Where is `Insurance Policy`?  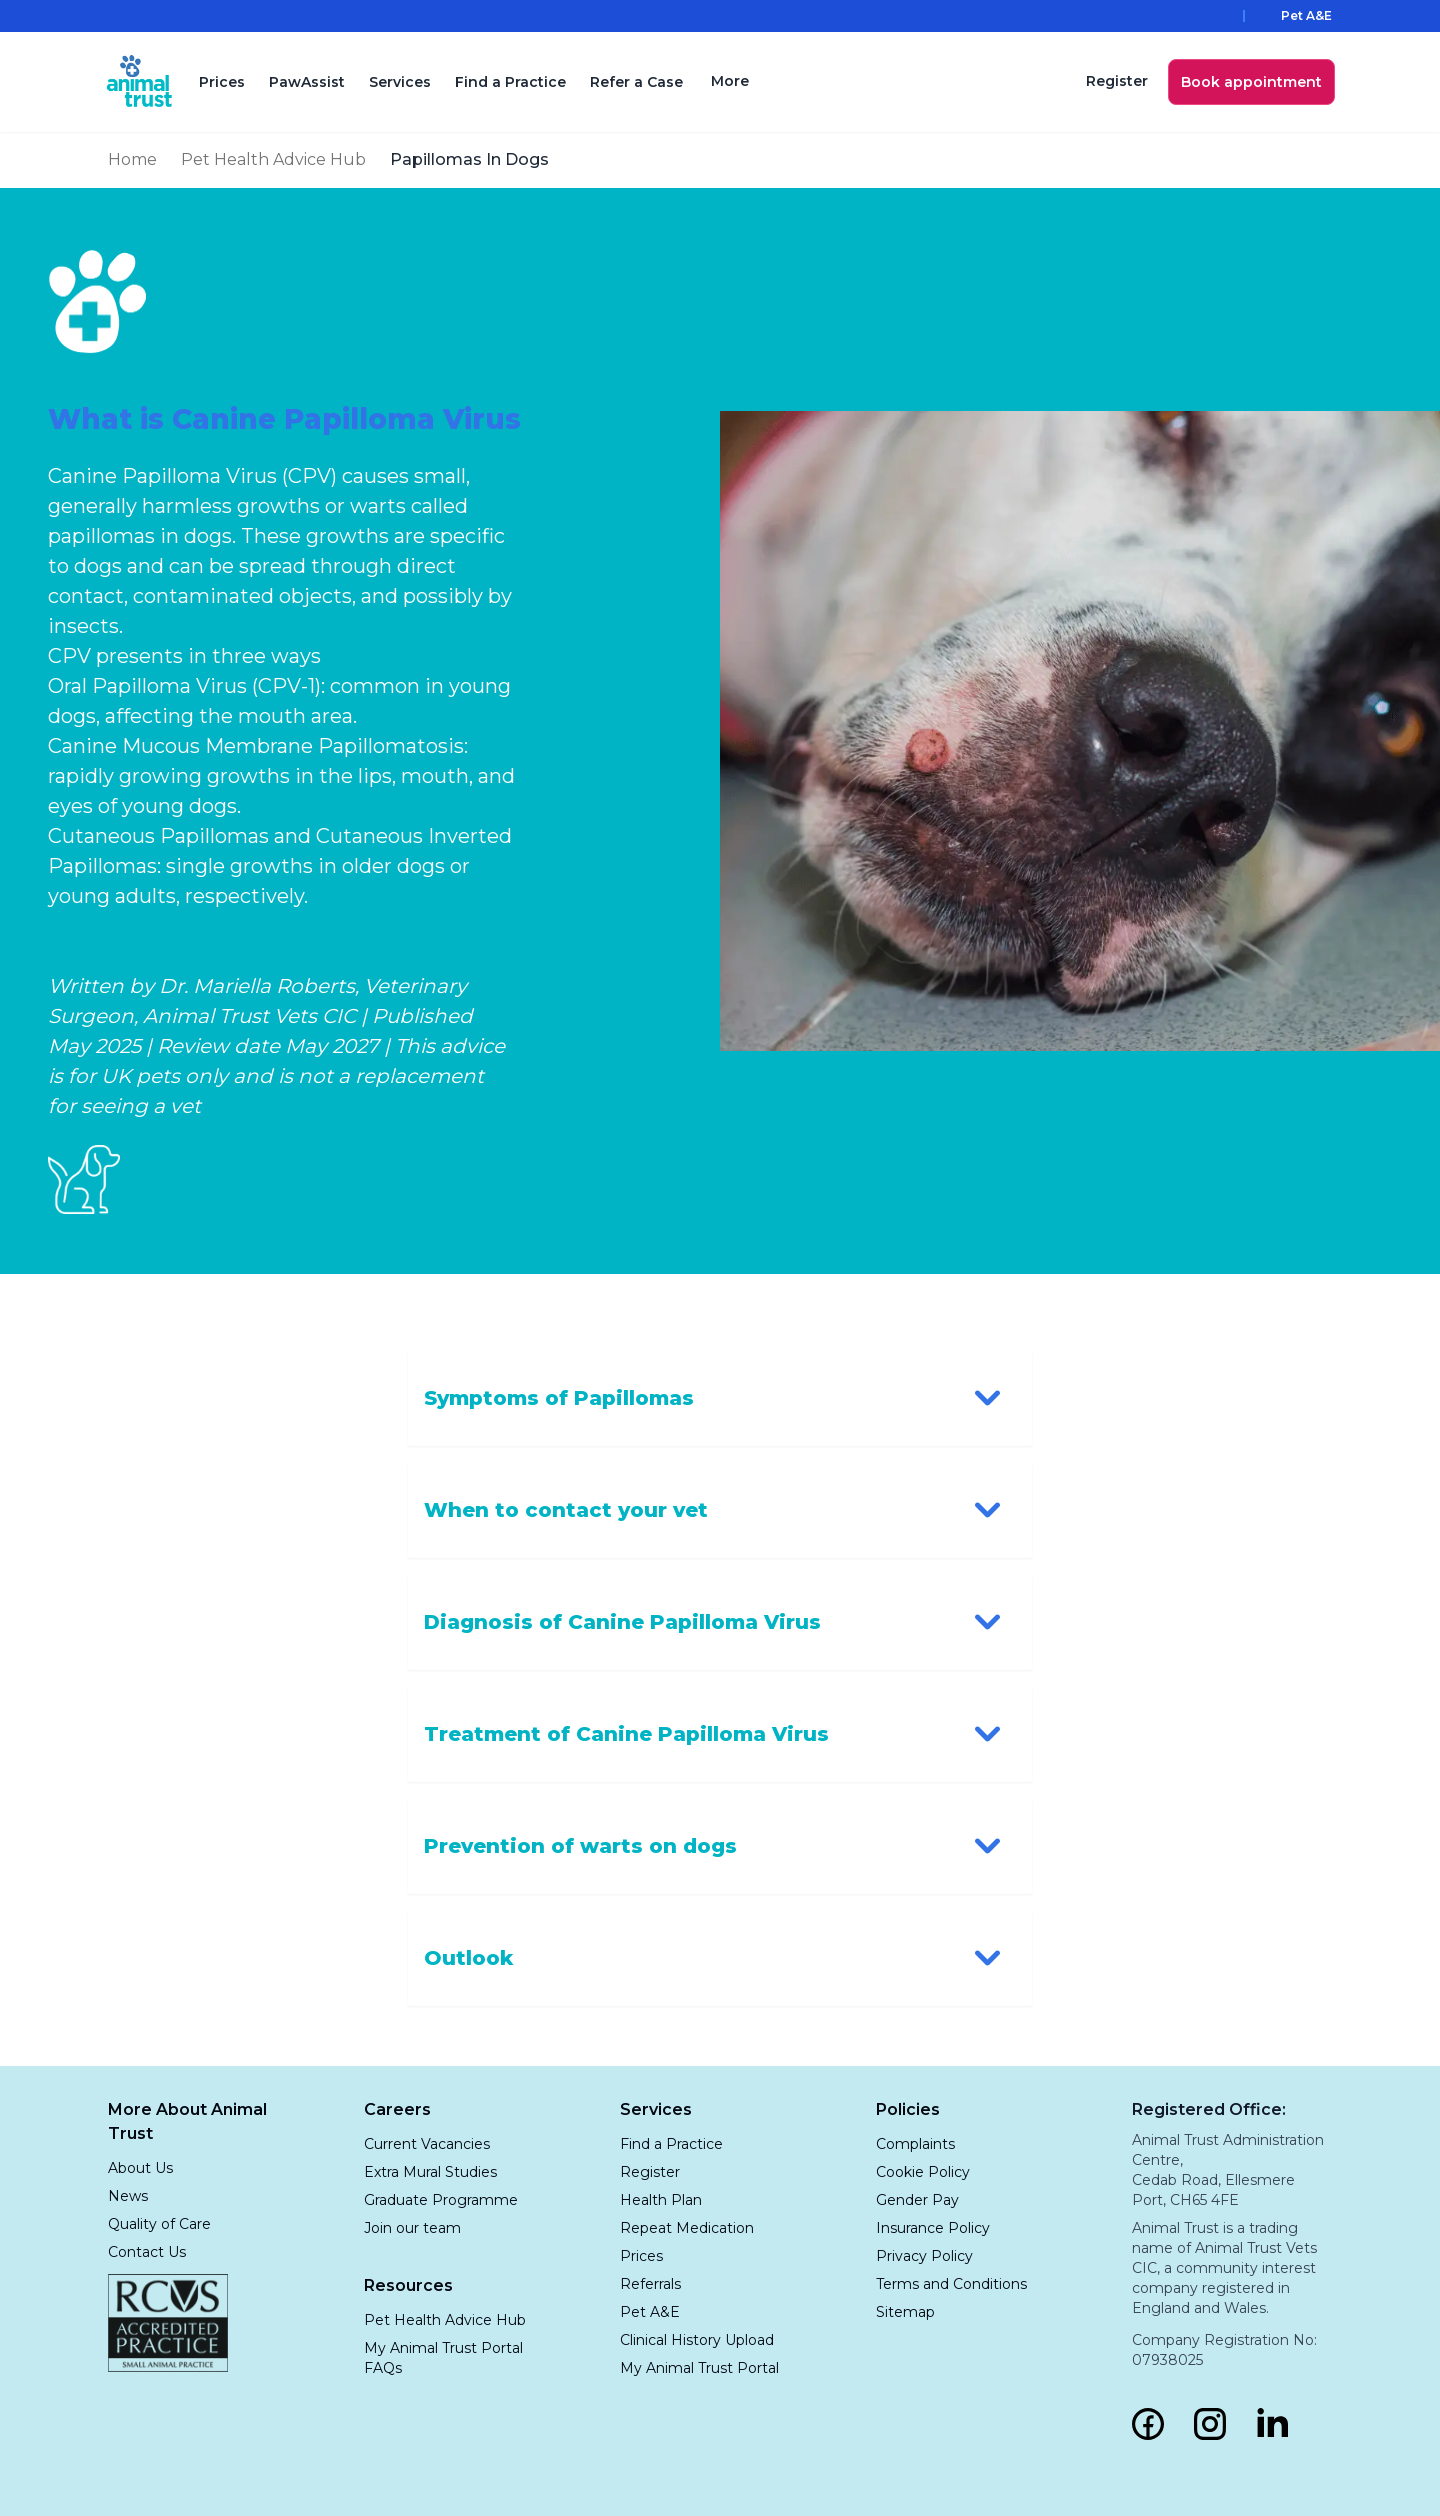
Insurance Policy is located at coordinates (933, 2228).